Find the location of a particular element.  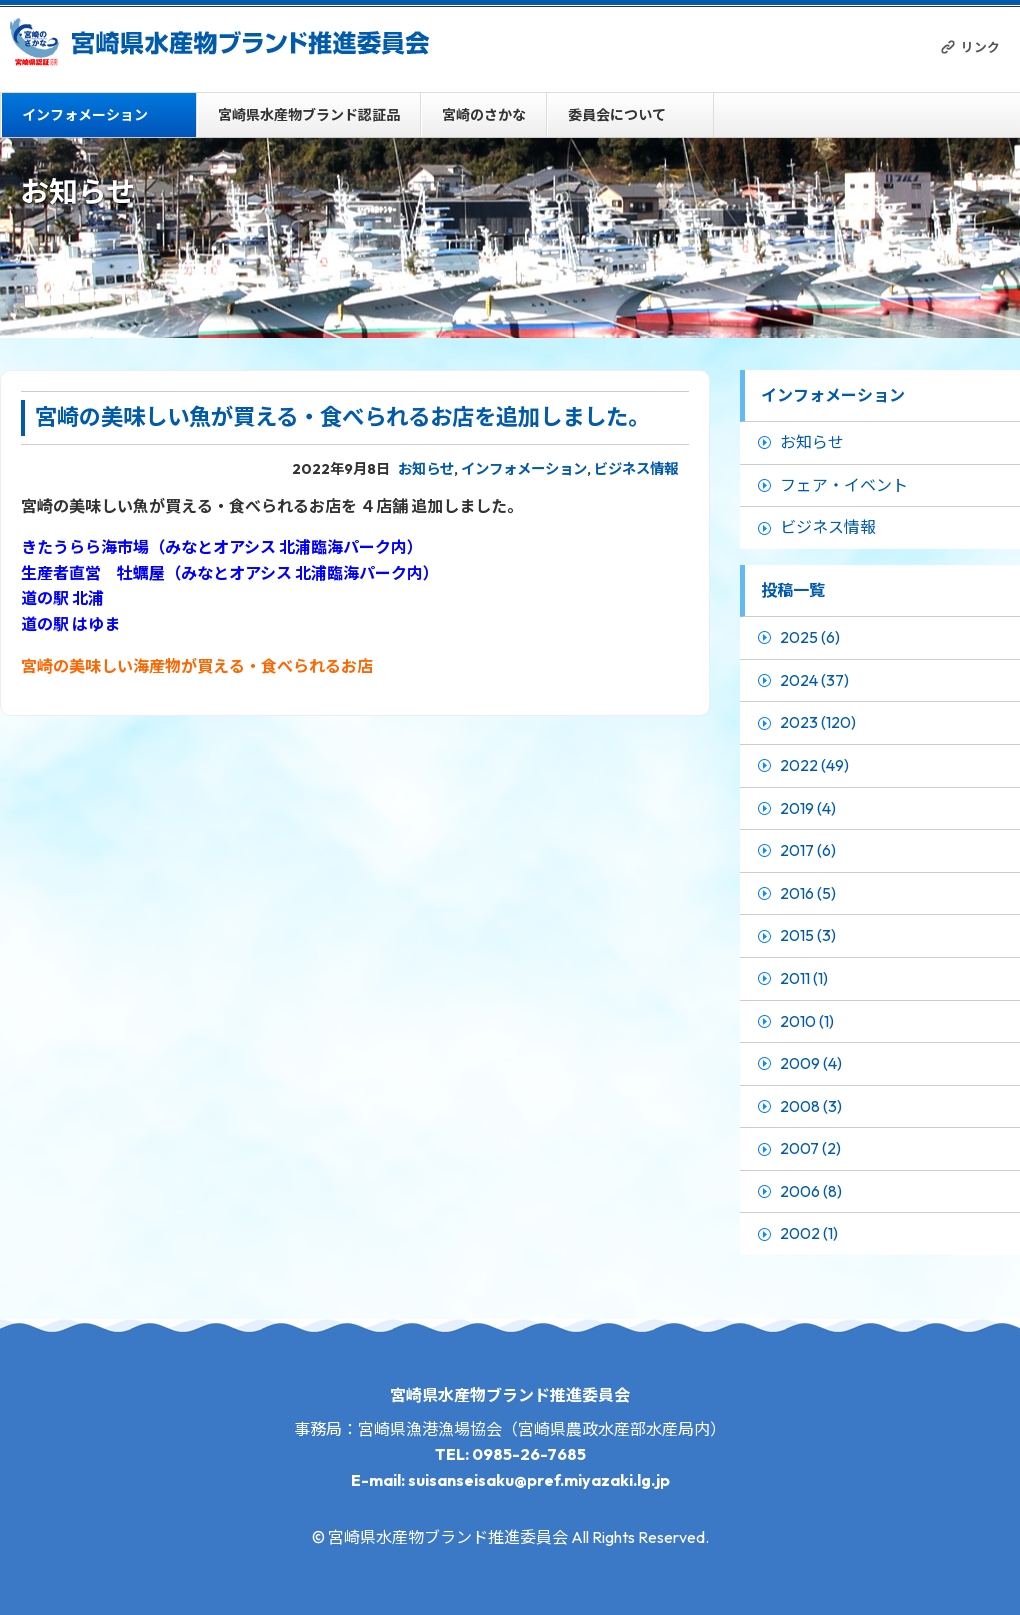

2015 (3) is located at coordinates (808, 935).